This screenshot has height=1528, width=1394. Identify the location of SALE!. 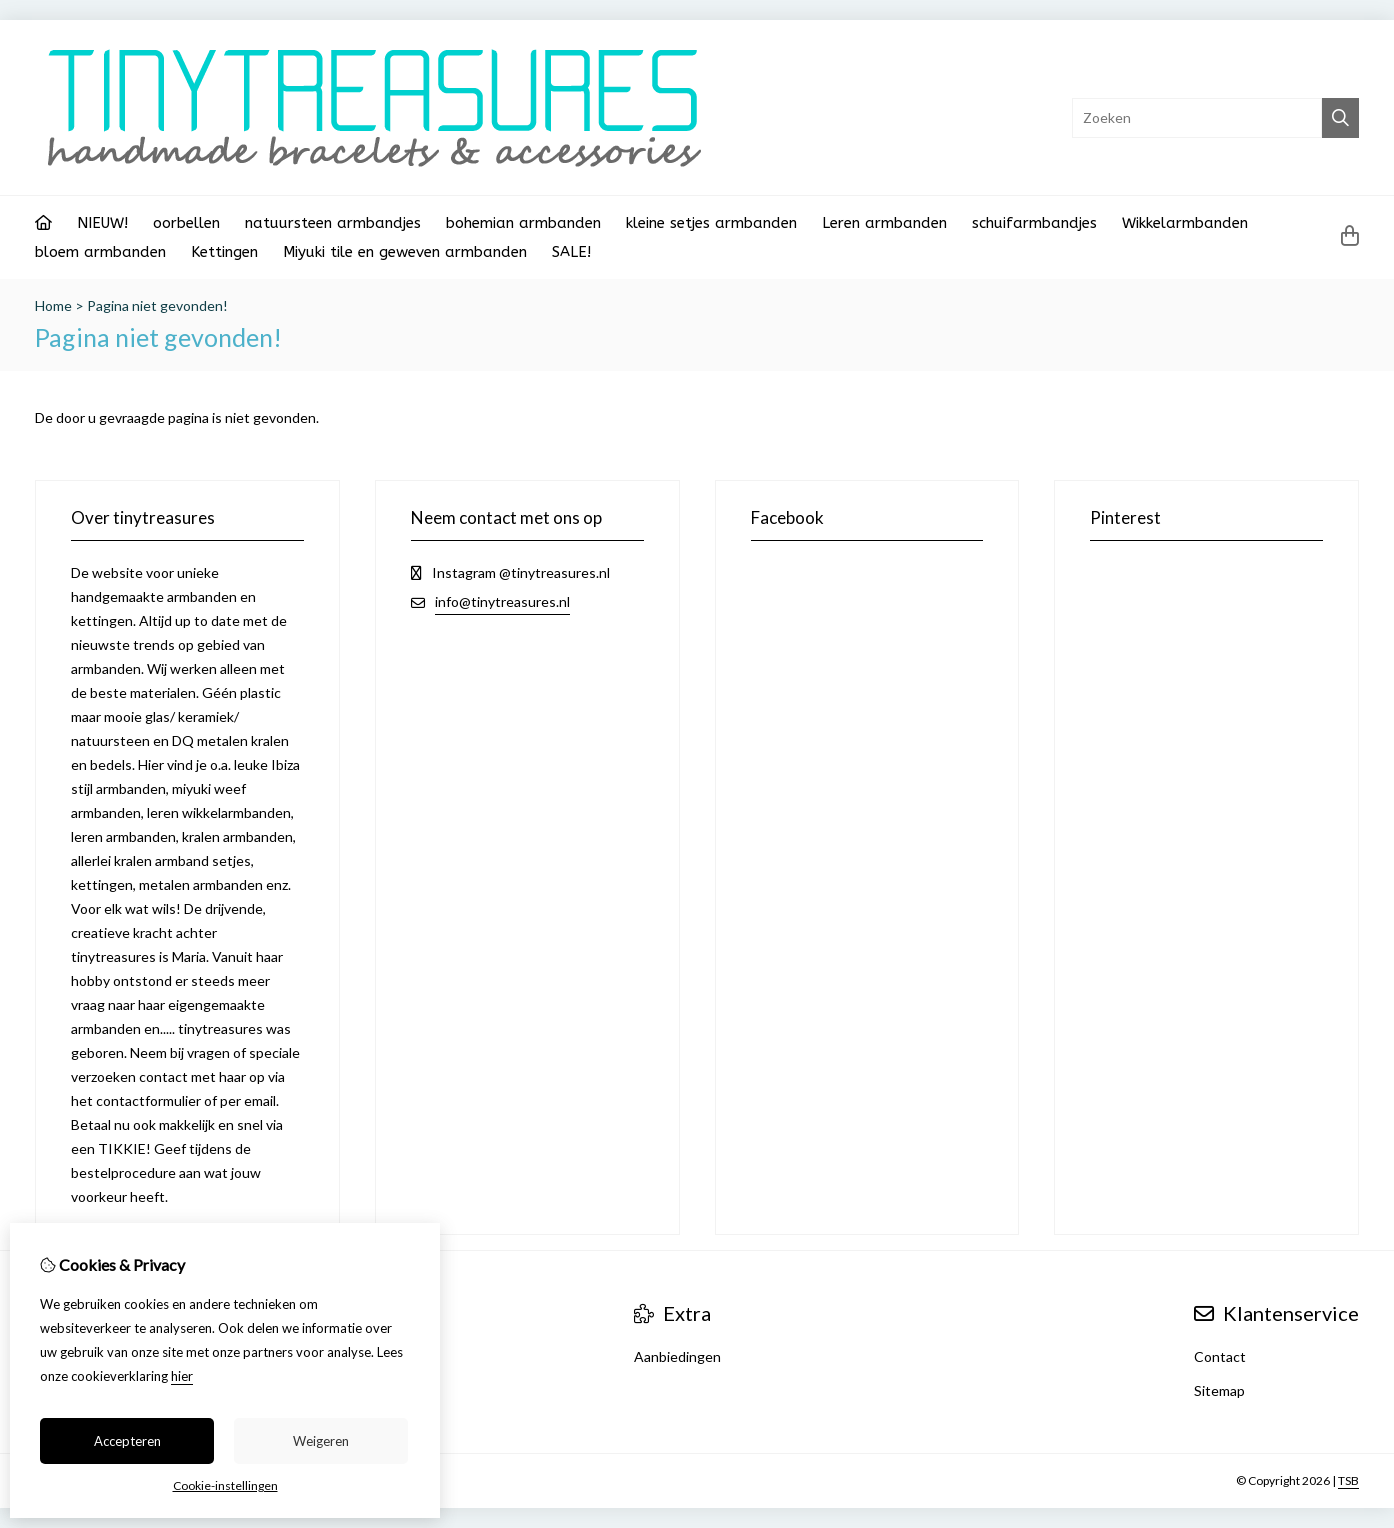
(571, 252).